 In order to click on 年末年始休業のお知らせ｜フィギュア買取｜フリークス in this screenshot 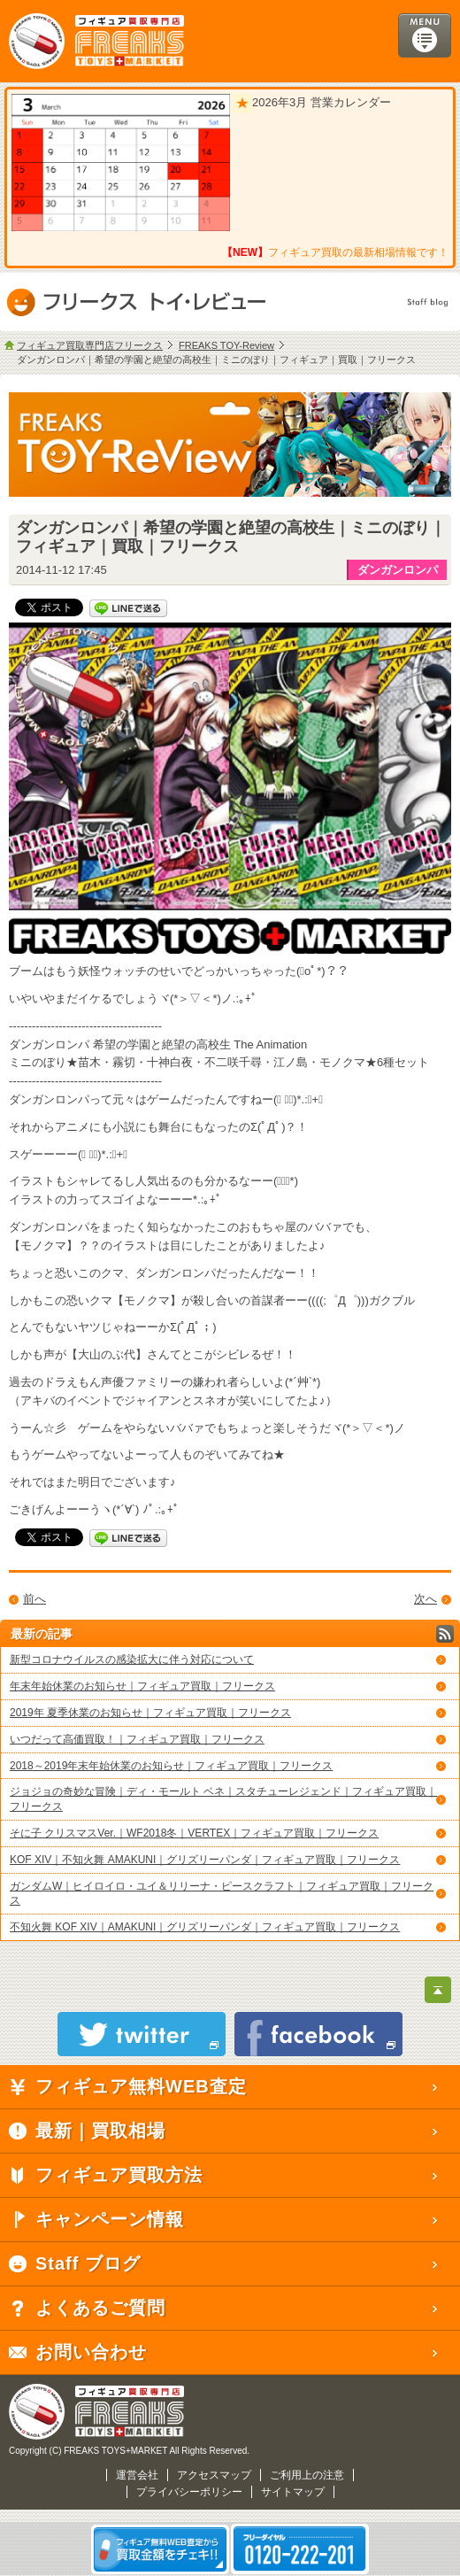, I will do `click(142, 1686)`.